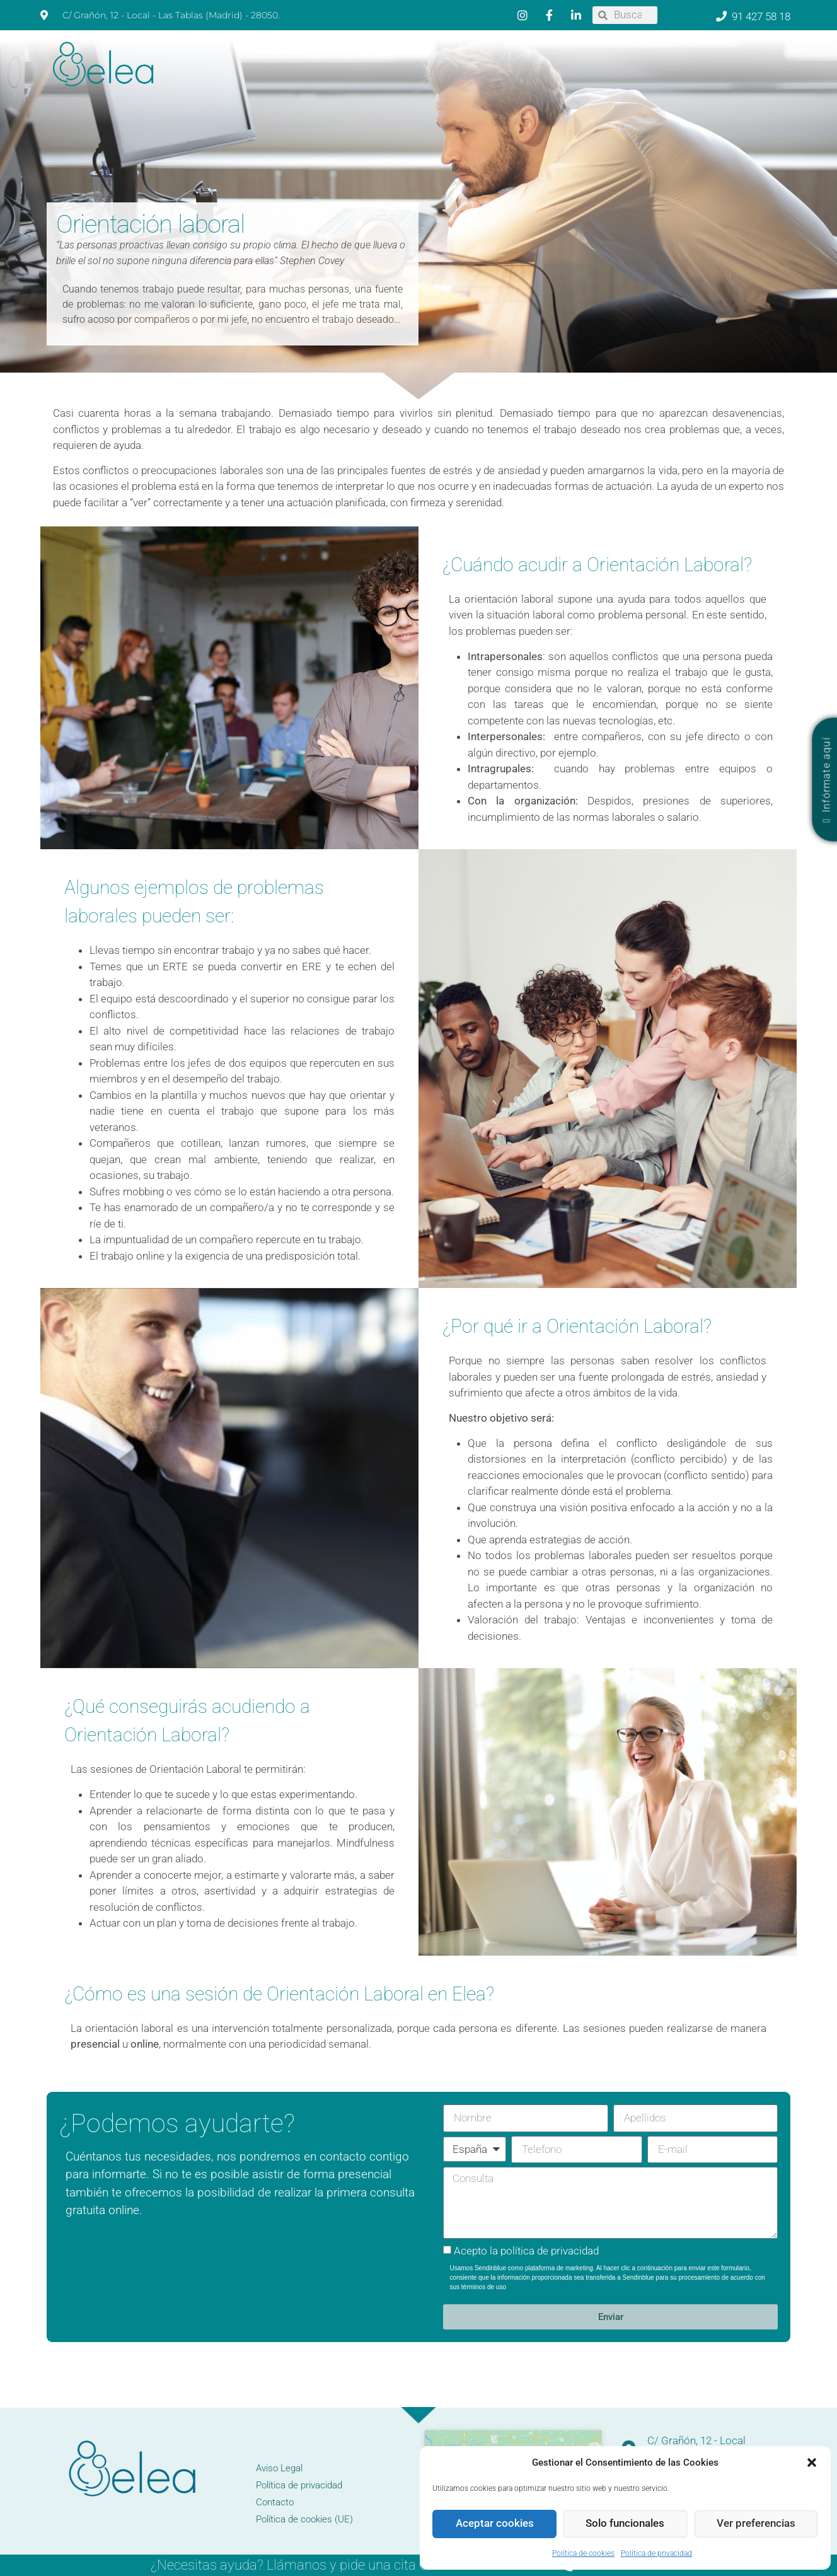 This screenshot has height=2576, width=837. What do you see at coordinates (583, 2553) in the screenshot?
I see `Política de cookies` at bounding box center [583, 2553].